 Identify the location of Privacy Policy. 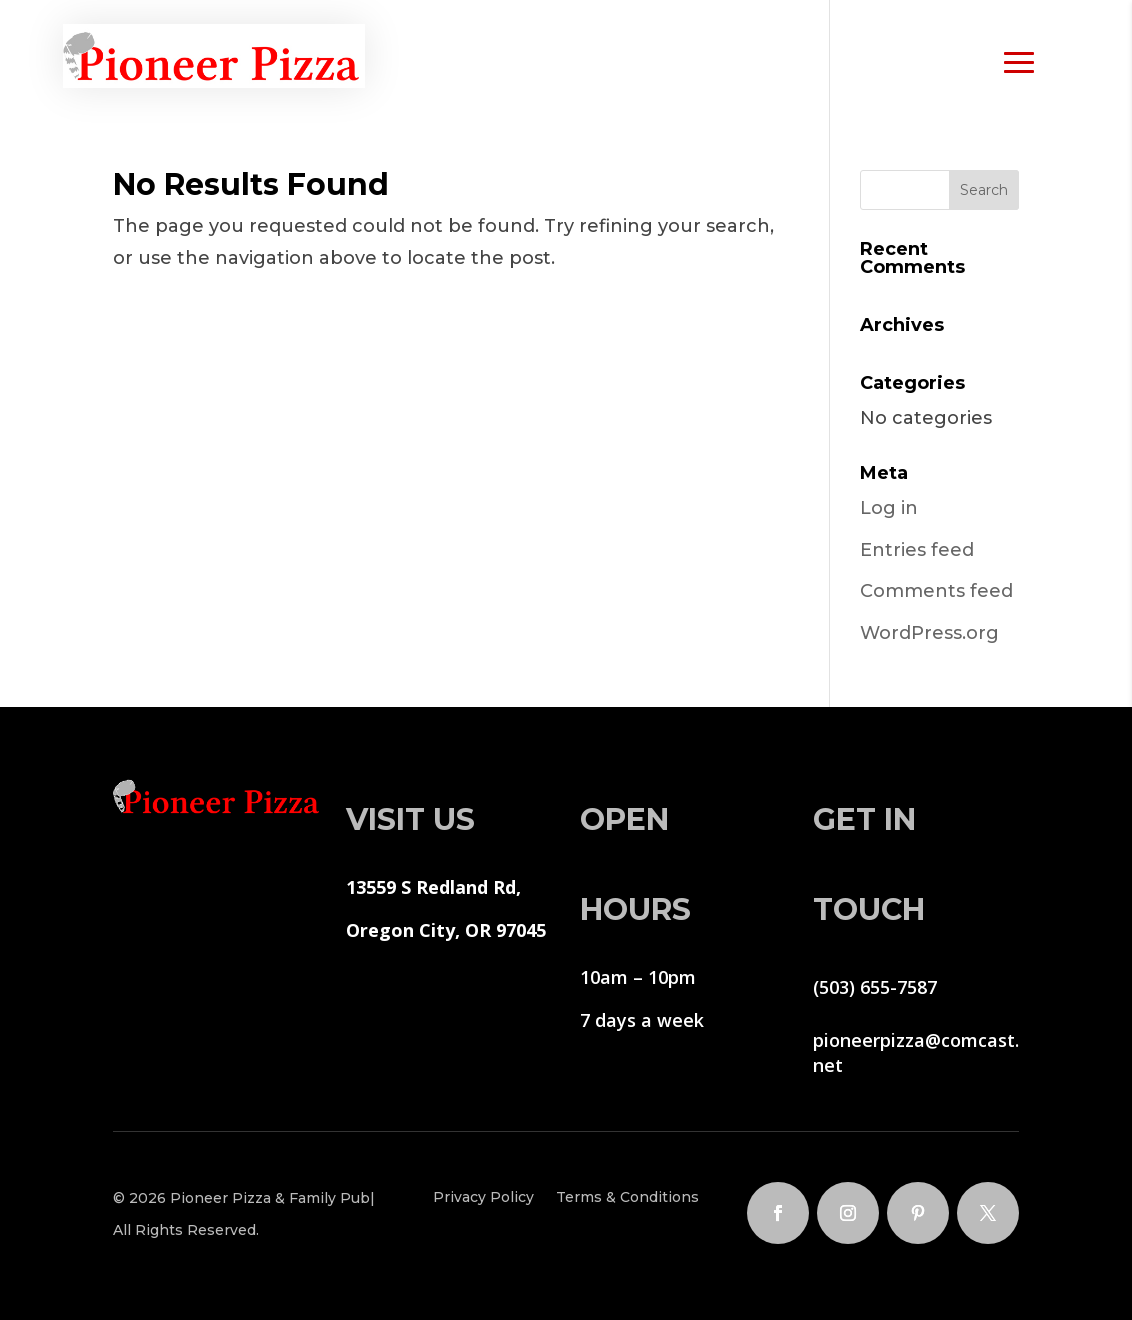
(483, 1198).